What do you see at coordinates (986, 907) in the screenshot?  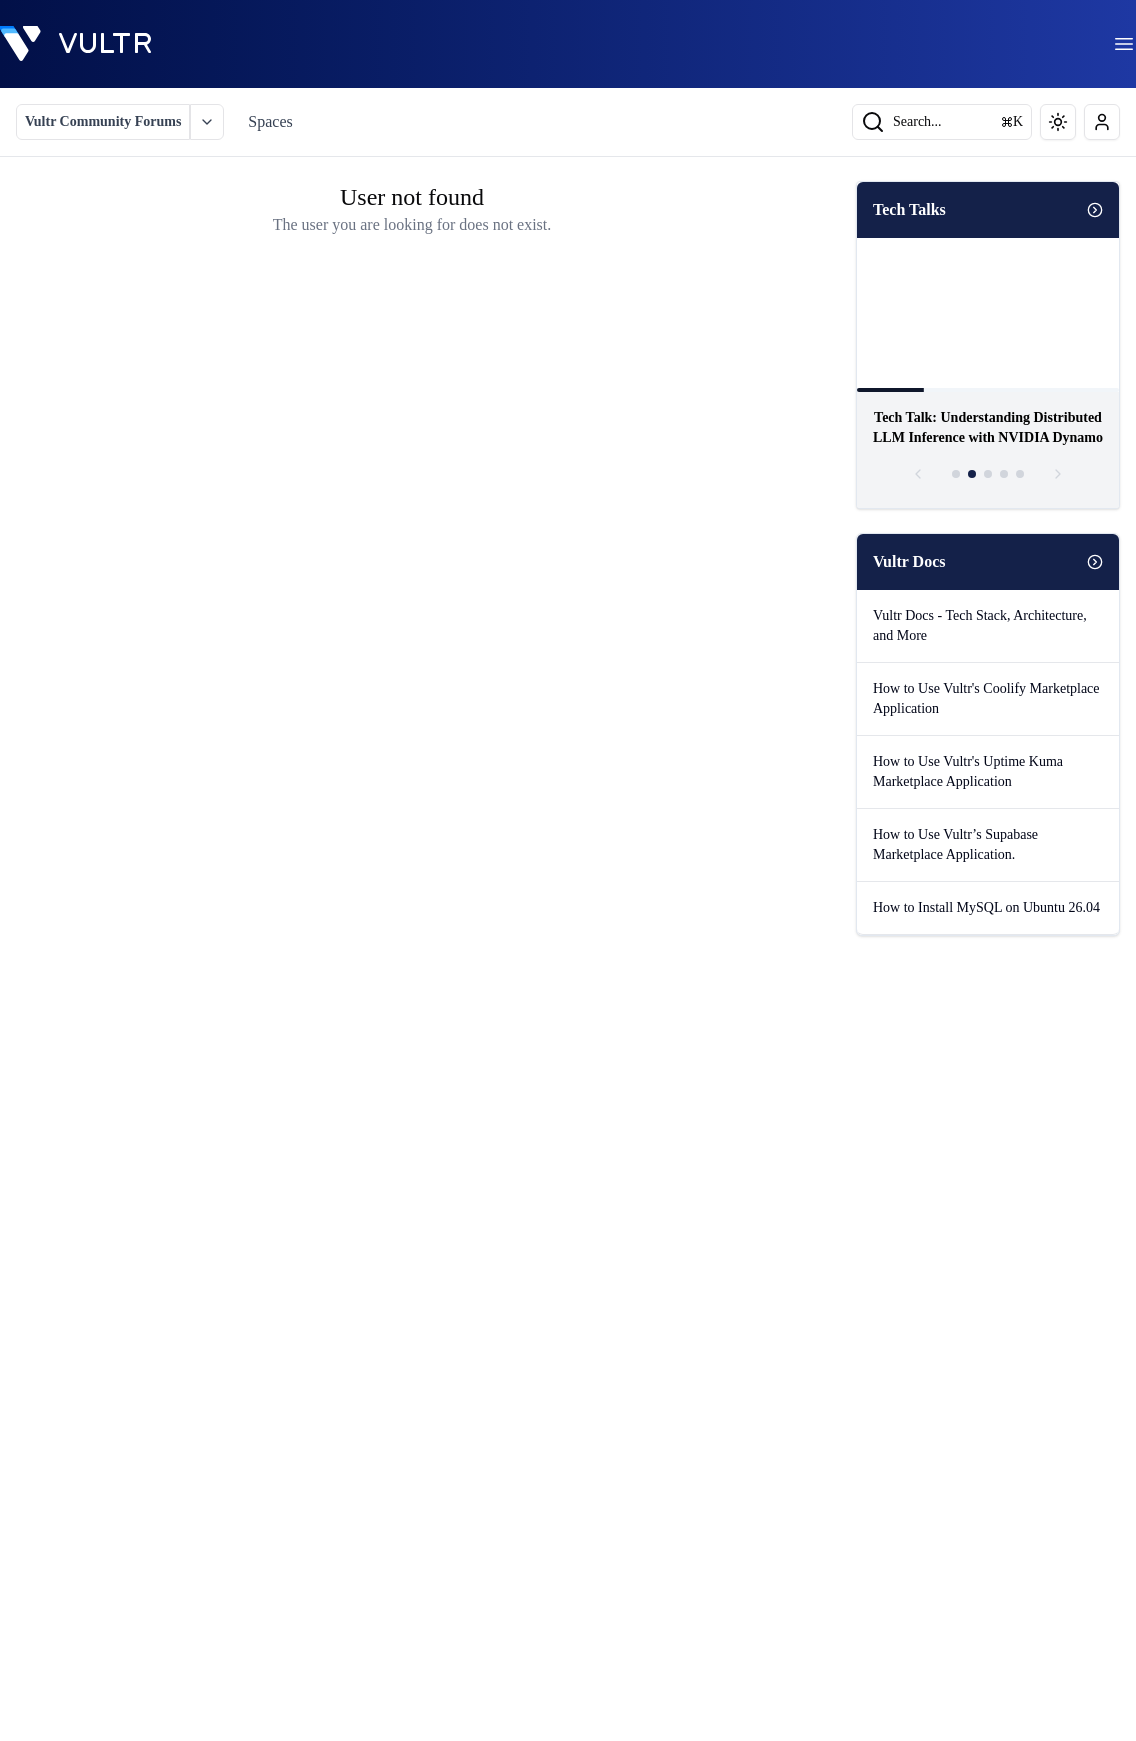 I see `How to Install MySQL on Ubuntu 26.04` at bounding box center [986, 907].